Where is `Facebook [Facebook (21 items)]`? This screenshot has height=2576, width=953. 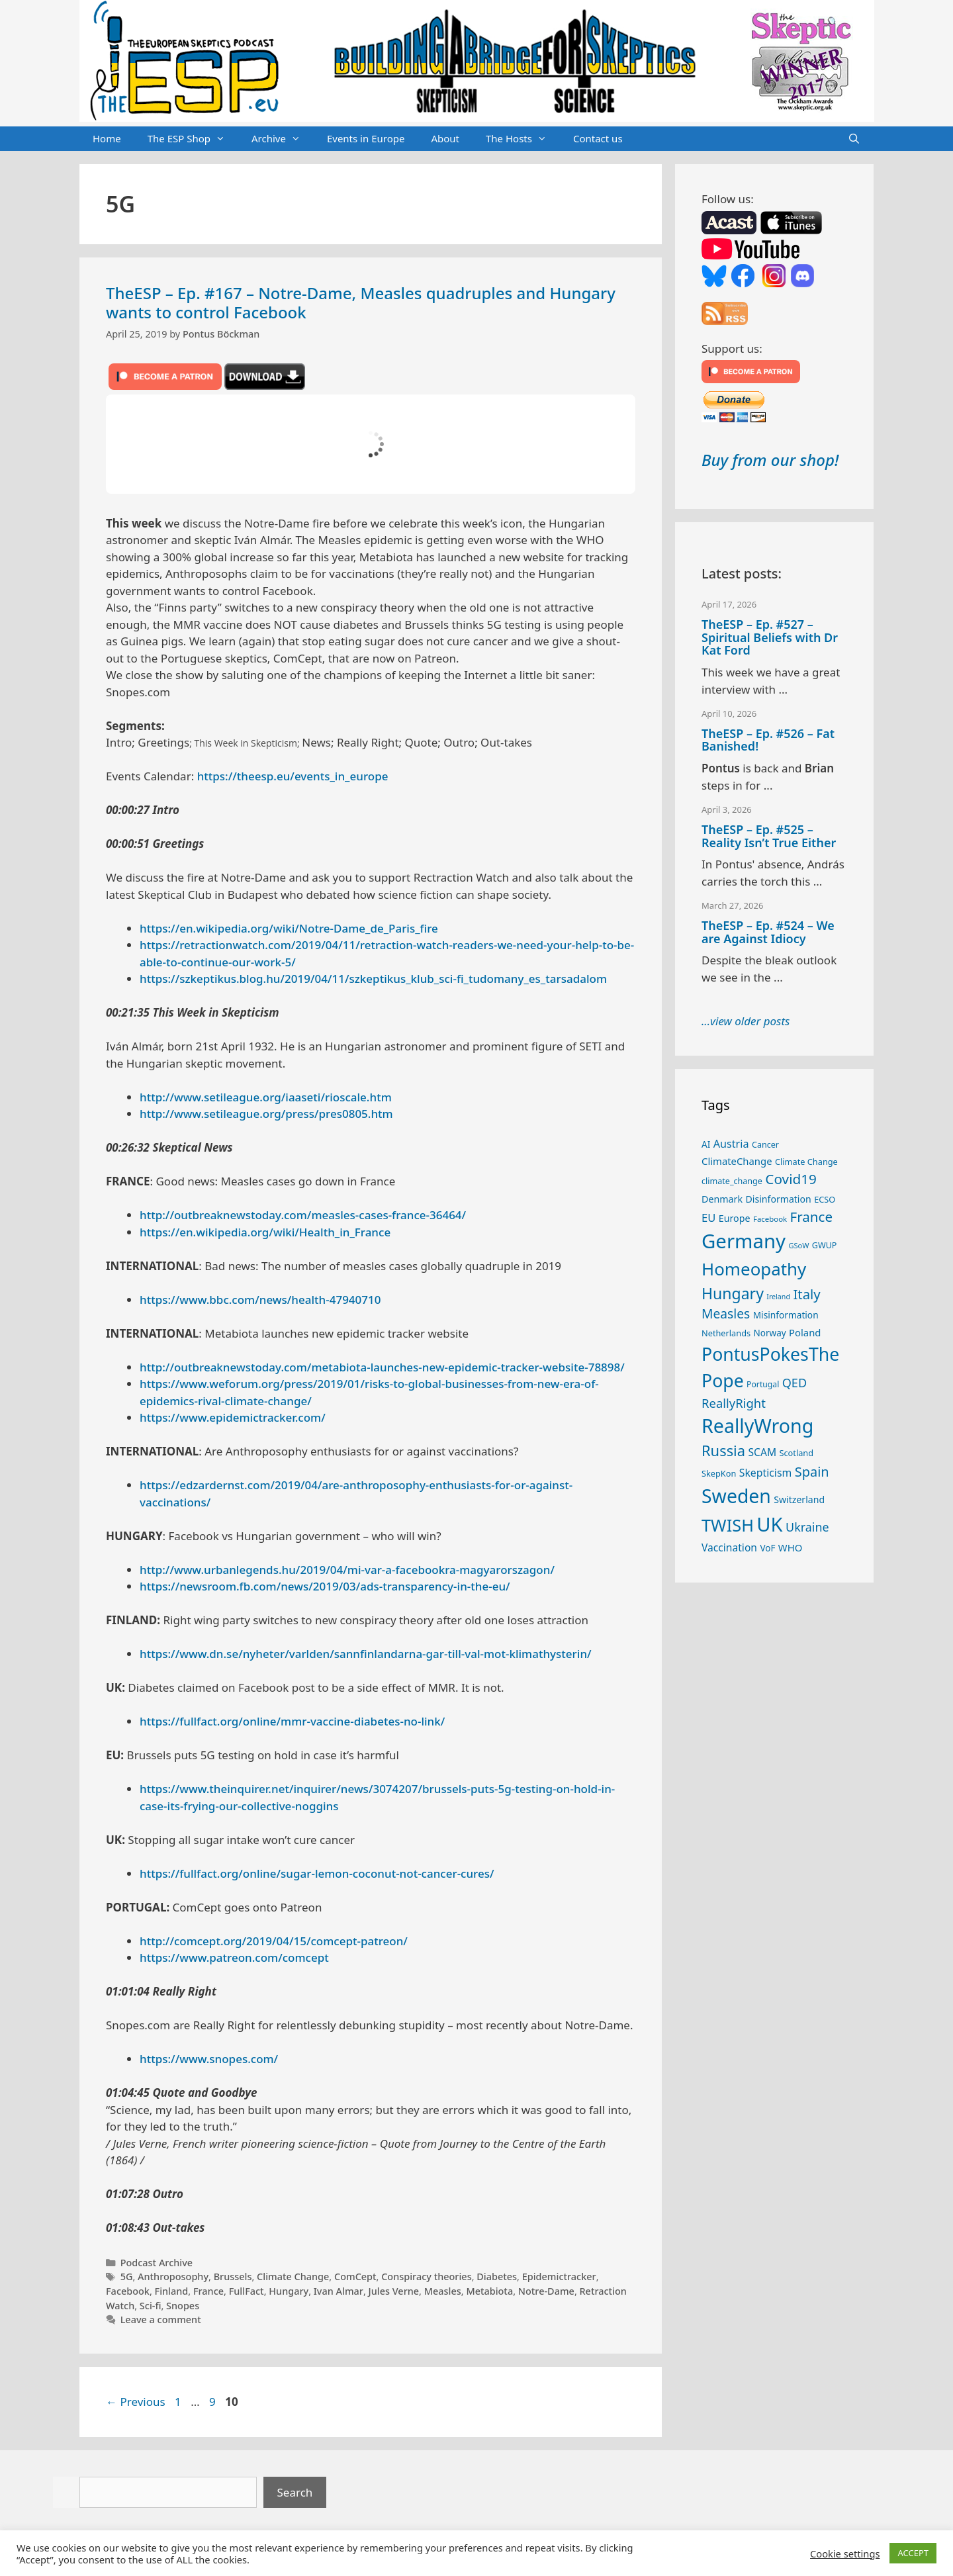 Facebook [Facebook (21 items)] is located at coordinates (770, 1219).